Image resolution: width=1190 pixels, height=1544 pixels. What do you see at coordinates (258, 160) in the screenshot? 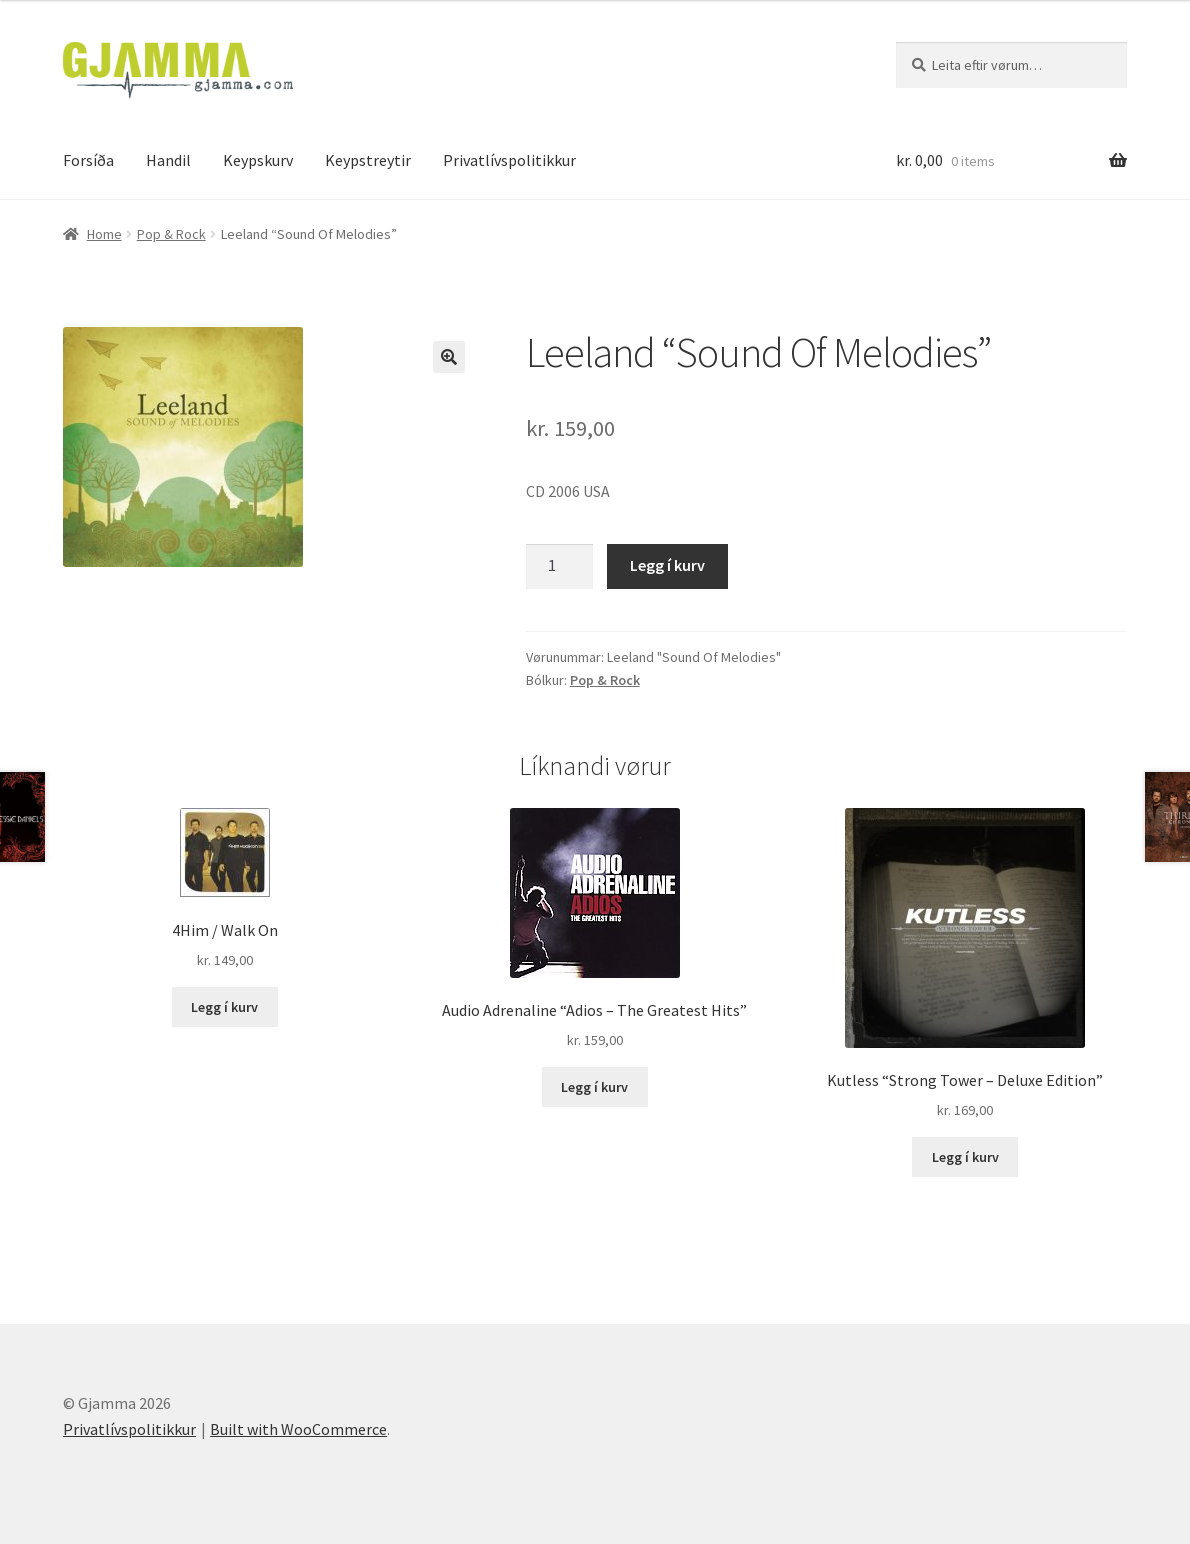
I see `Keypskurv` at bounding box center [258, 160].